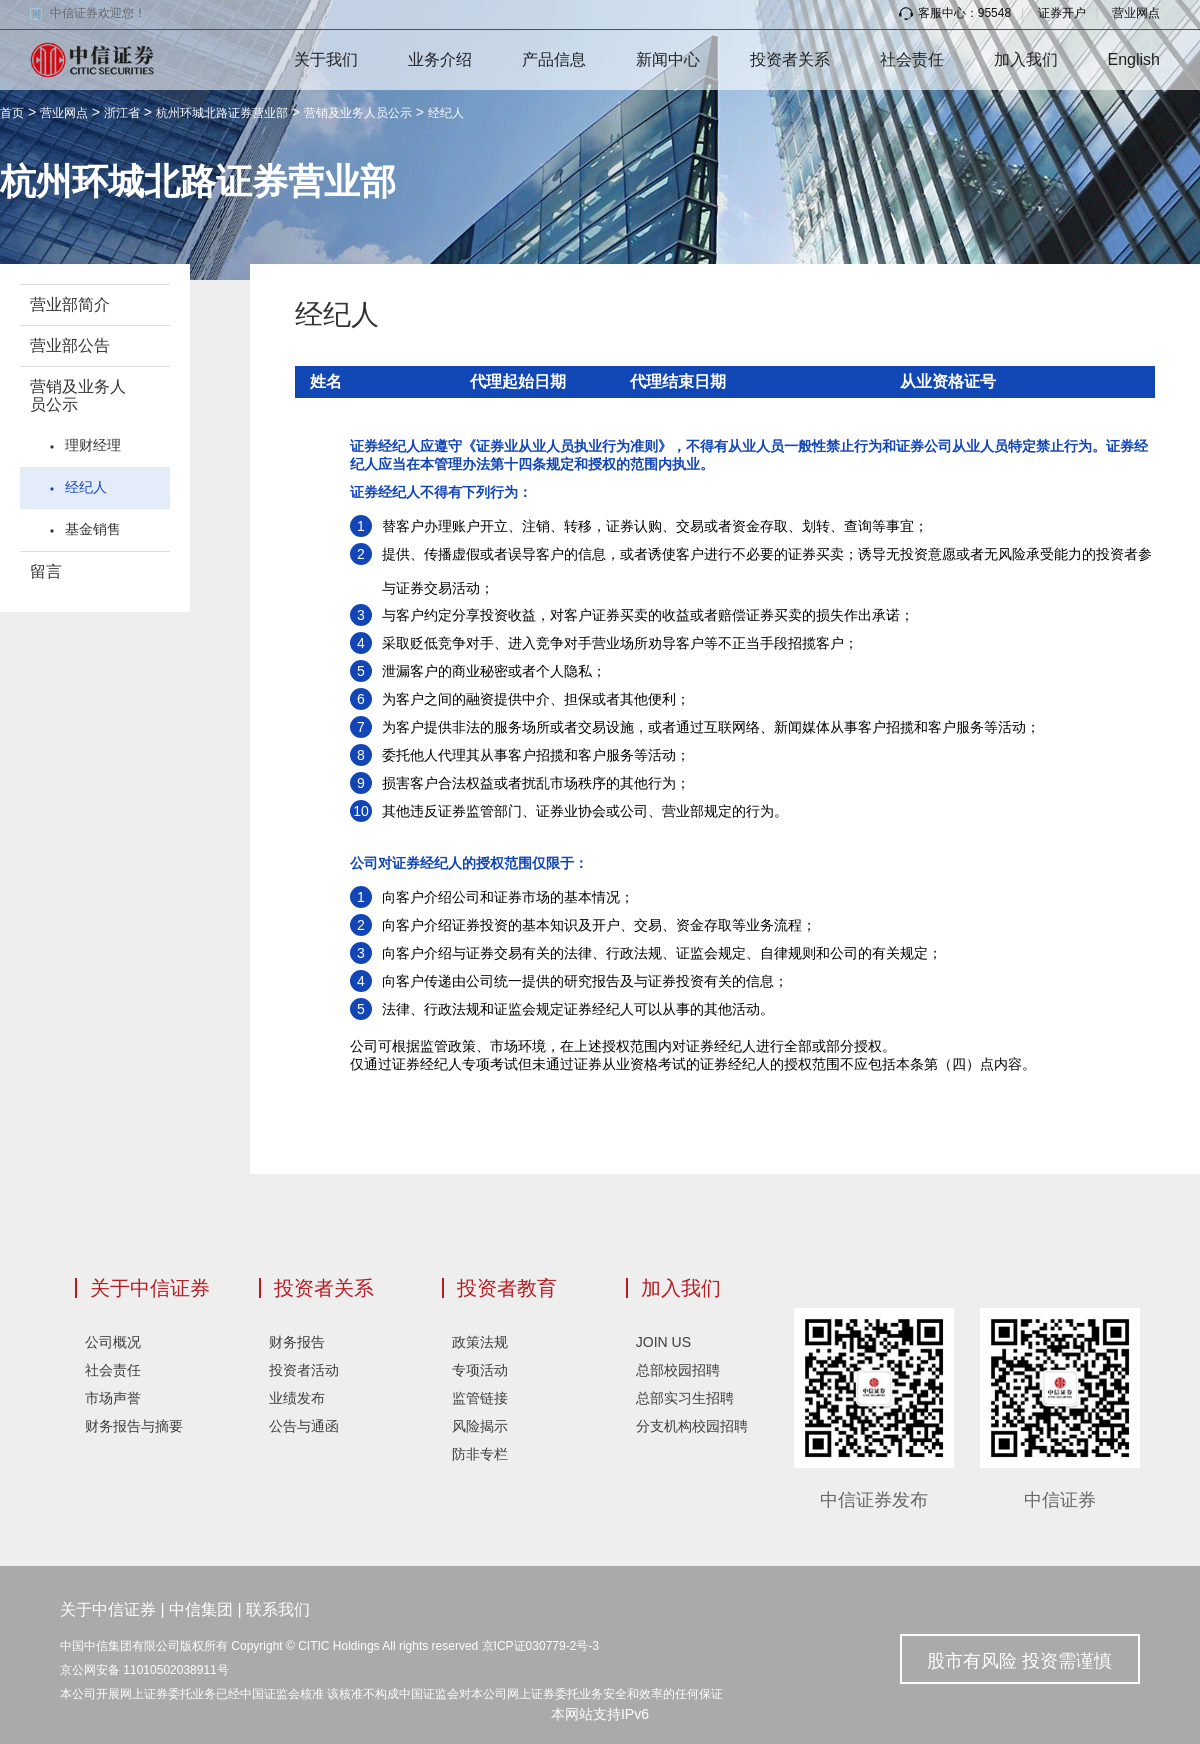  What do you see at coordinates (113, 1342) in the screenshot?
I see `公司概况` at bounding box center [113, 1342].